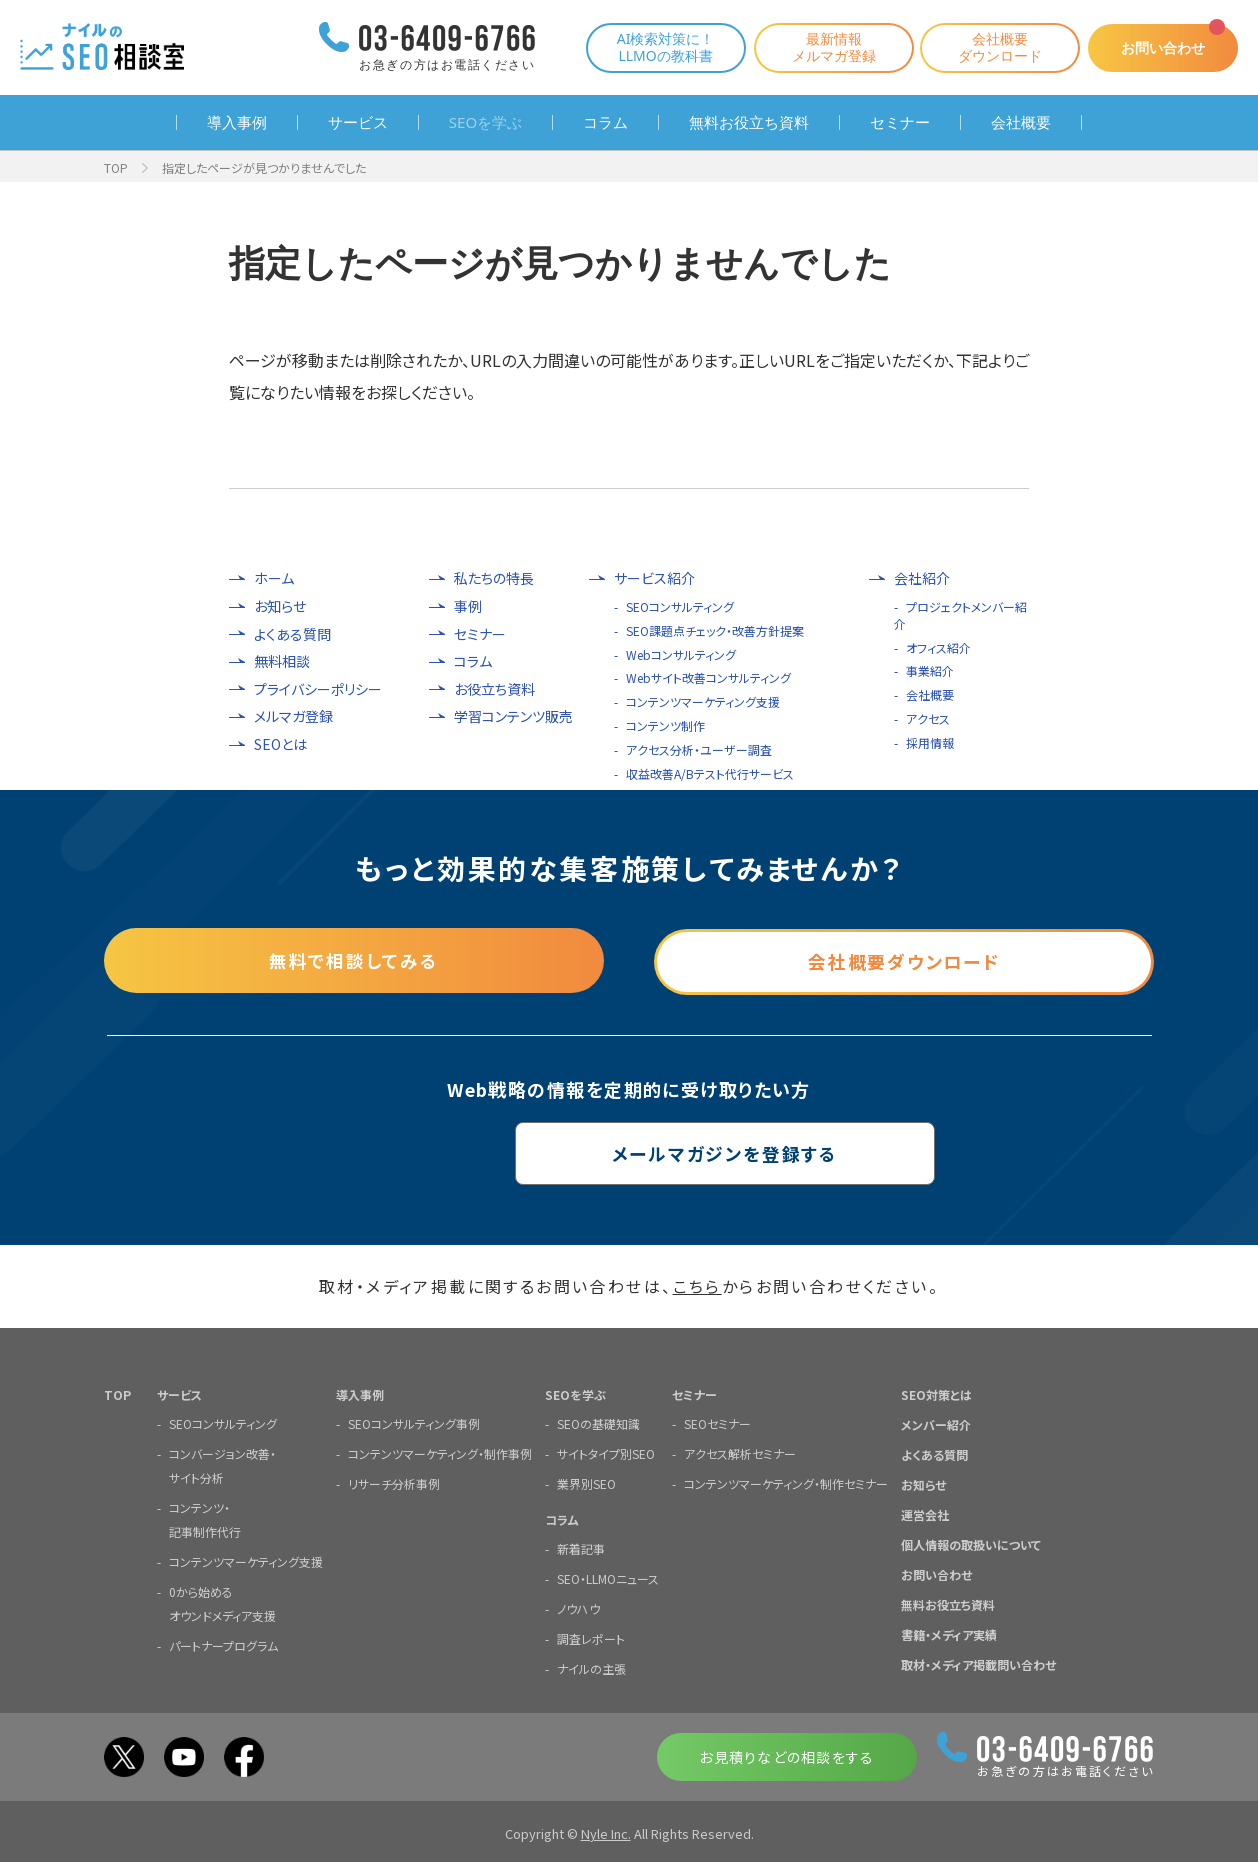 The height and width of the screenshot is (1862, 1258). I want to click on 私たちの特長, so click(494, 578).